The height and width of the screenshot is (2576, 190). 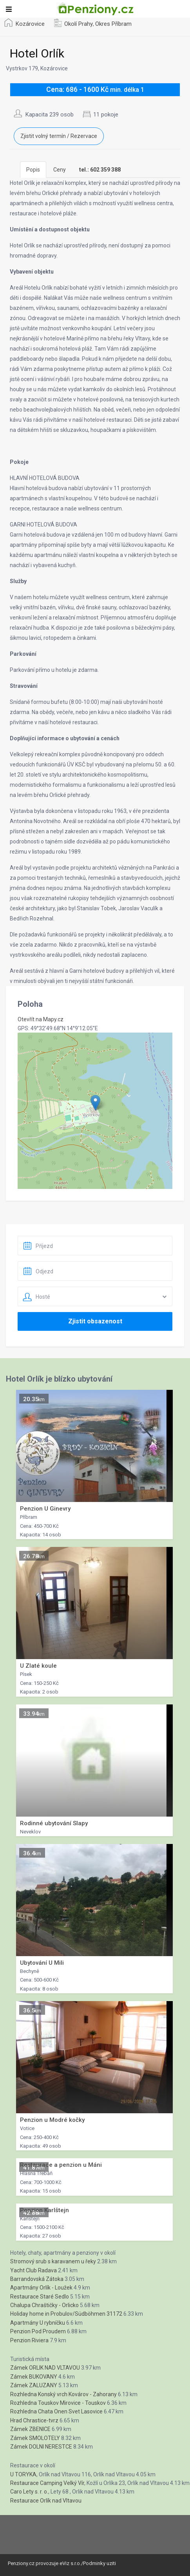 What do you see at coordinates (45, 2500) in the screenshot?
I see `Restaurace Orlík nad Vltavou` at bounding box center [45, 2500].